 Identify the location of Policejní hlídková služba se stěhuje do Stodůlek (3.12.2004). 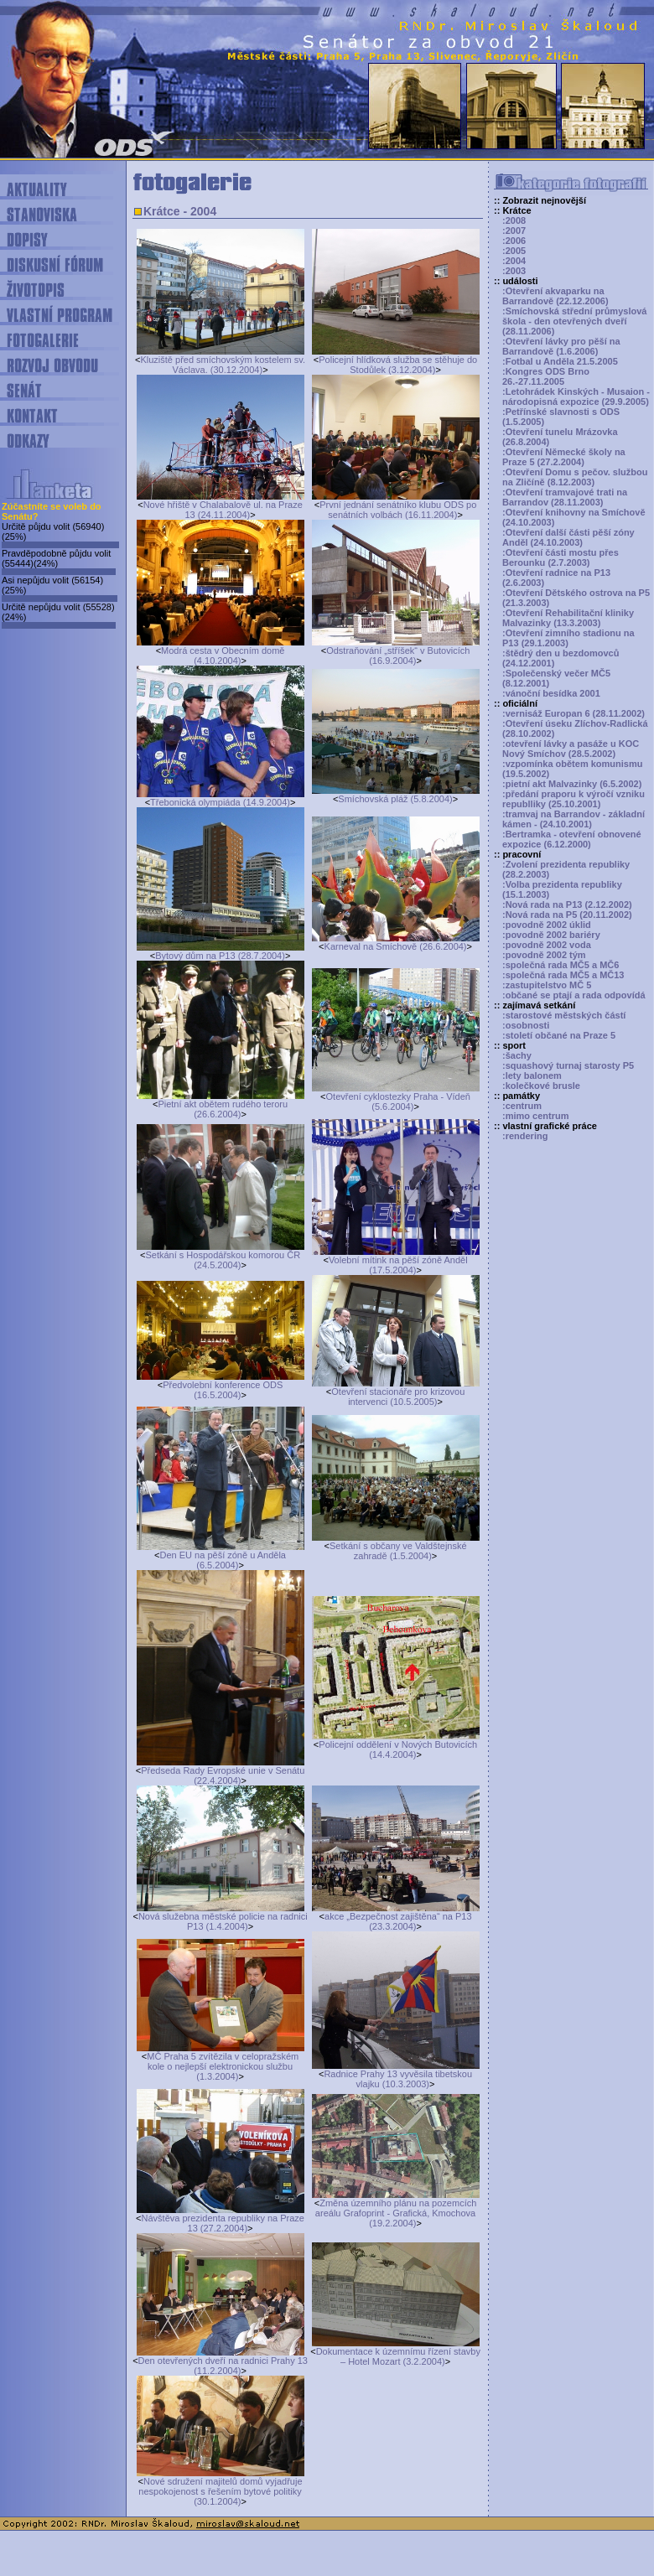
(398, 365).